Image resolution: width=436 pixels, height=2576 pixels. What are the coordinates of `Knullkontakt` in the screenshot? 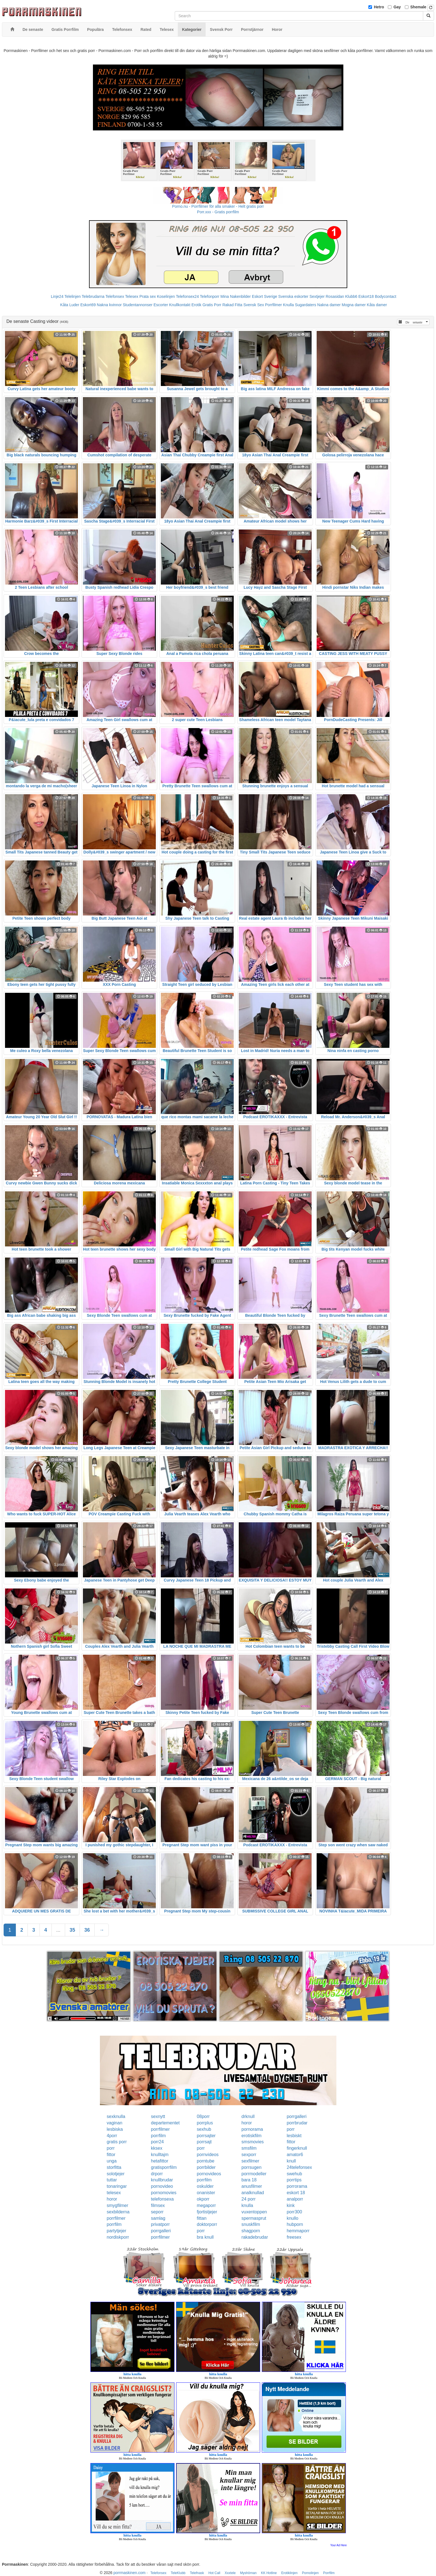 It's located at (179, 305).